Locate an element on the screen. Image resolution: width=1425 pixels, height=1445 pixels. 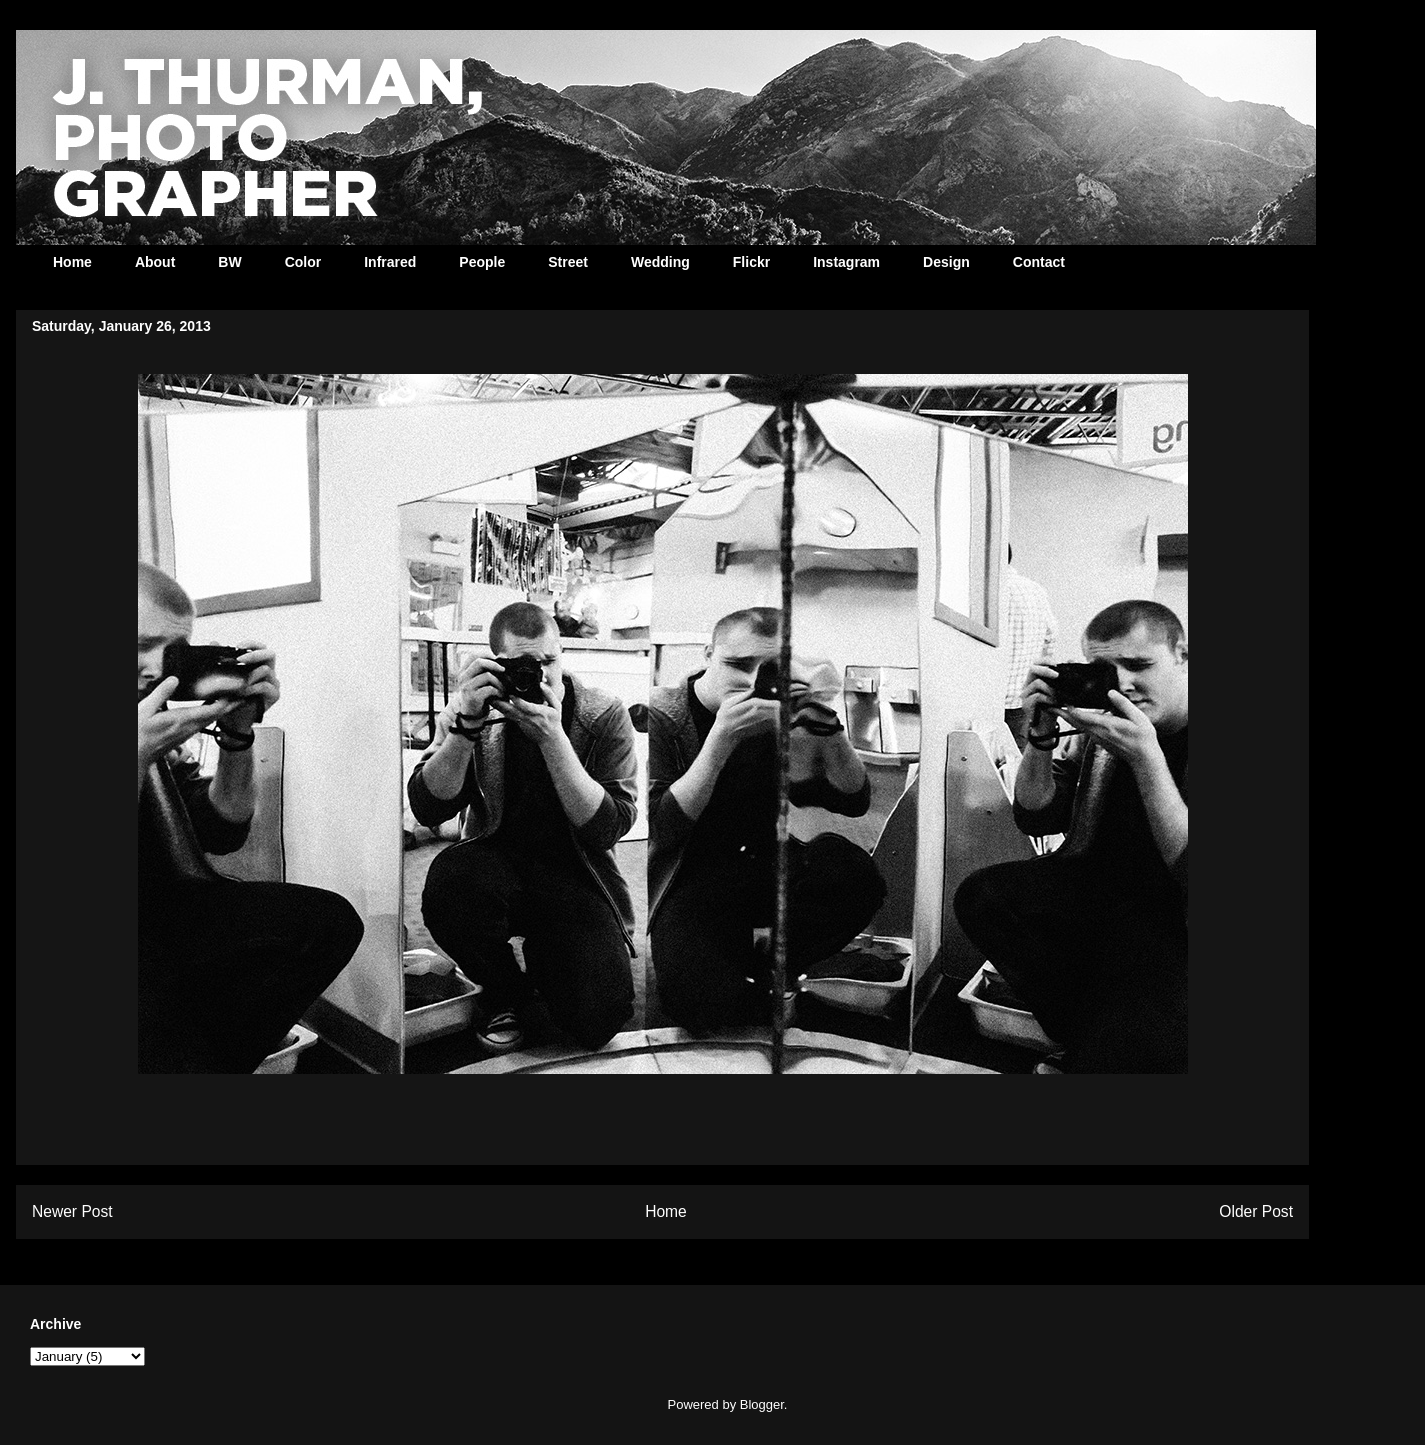
Older Post is located at coordinates (1256, 1211).